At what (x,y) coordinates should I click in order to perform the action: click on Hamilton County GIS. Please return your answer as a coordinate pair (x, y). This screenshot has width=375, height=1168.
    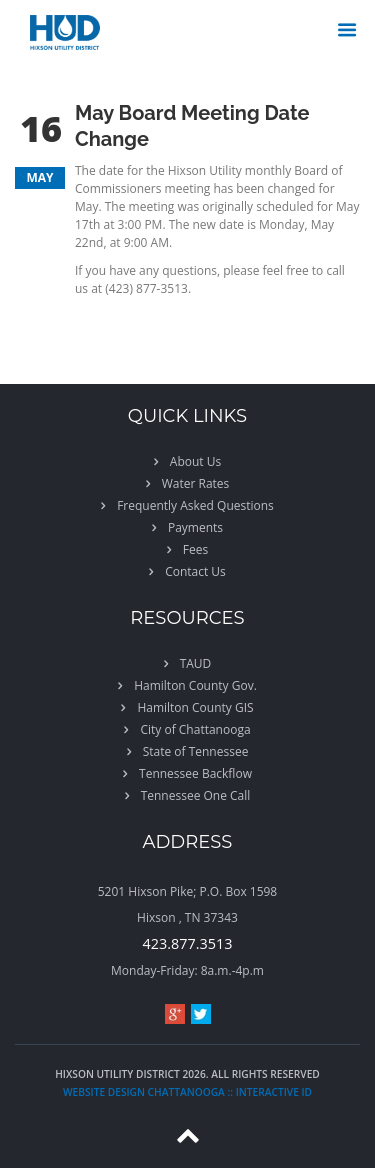
    Looking at the image, I should click on (195, 707).